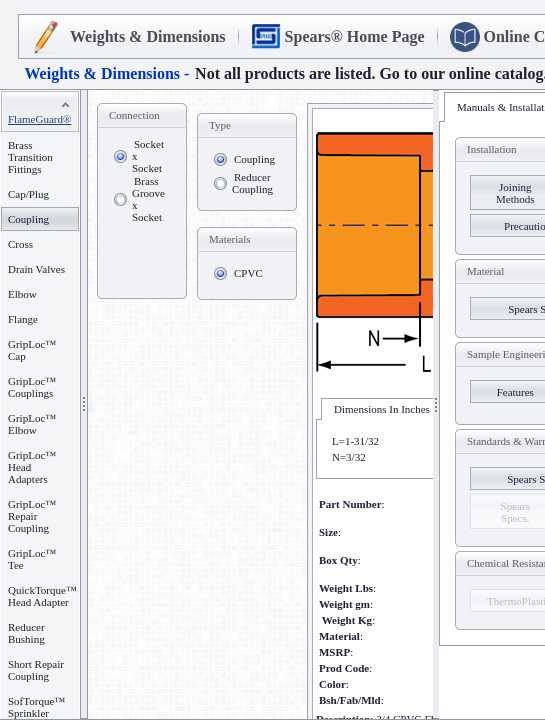 The height and width of the screenshot is (720, 545). What do you see at coordinates (36, 670) in the screenshot?
I see `Short Repair Coupling` at bounding box center [36, 670].